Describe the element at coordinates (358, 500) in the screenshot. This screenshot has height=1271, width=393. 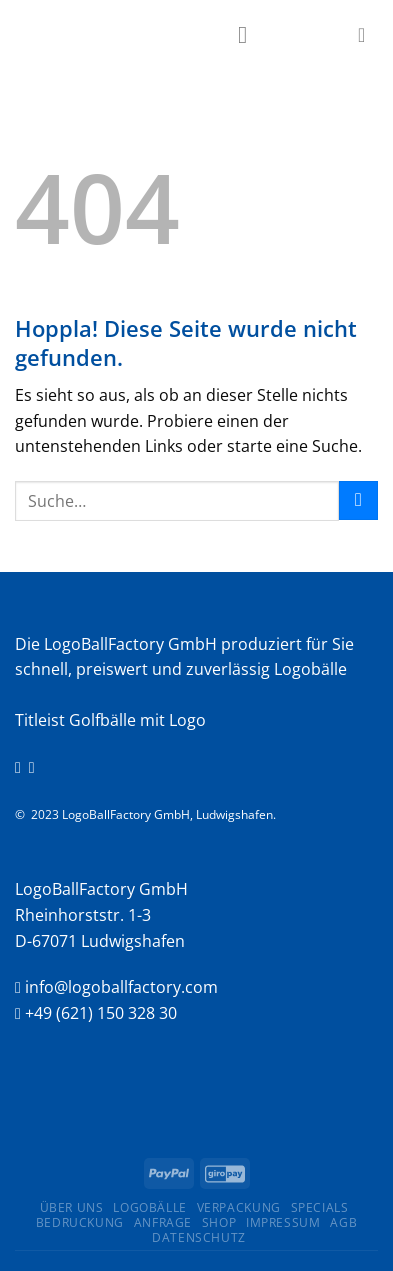
I see `[Übermitteln]` at that location.